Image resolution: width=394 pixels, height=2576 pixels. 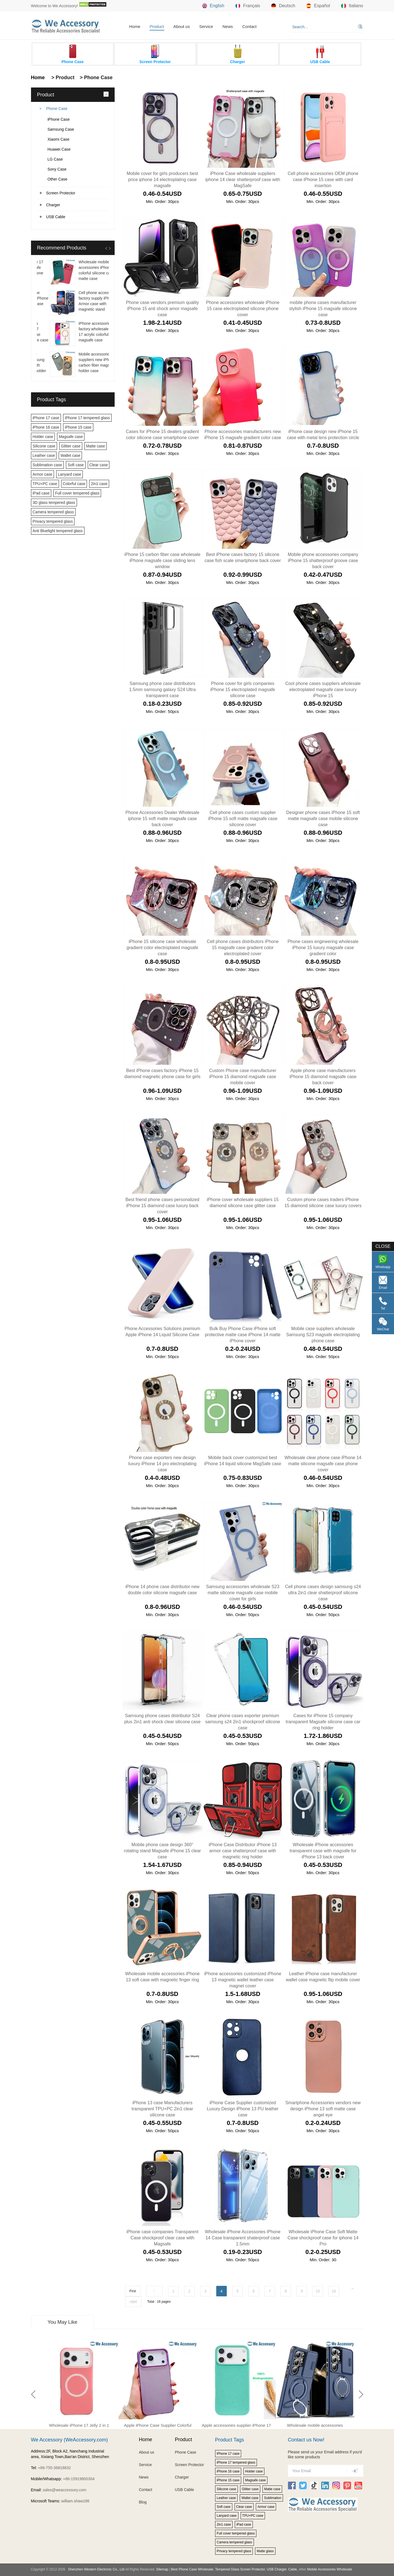 I want to click on Sony Case, so click(x=57, y=169).